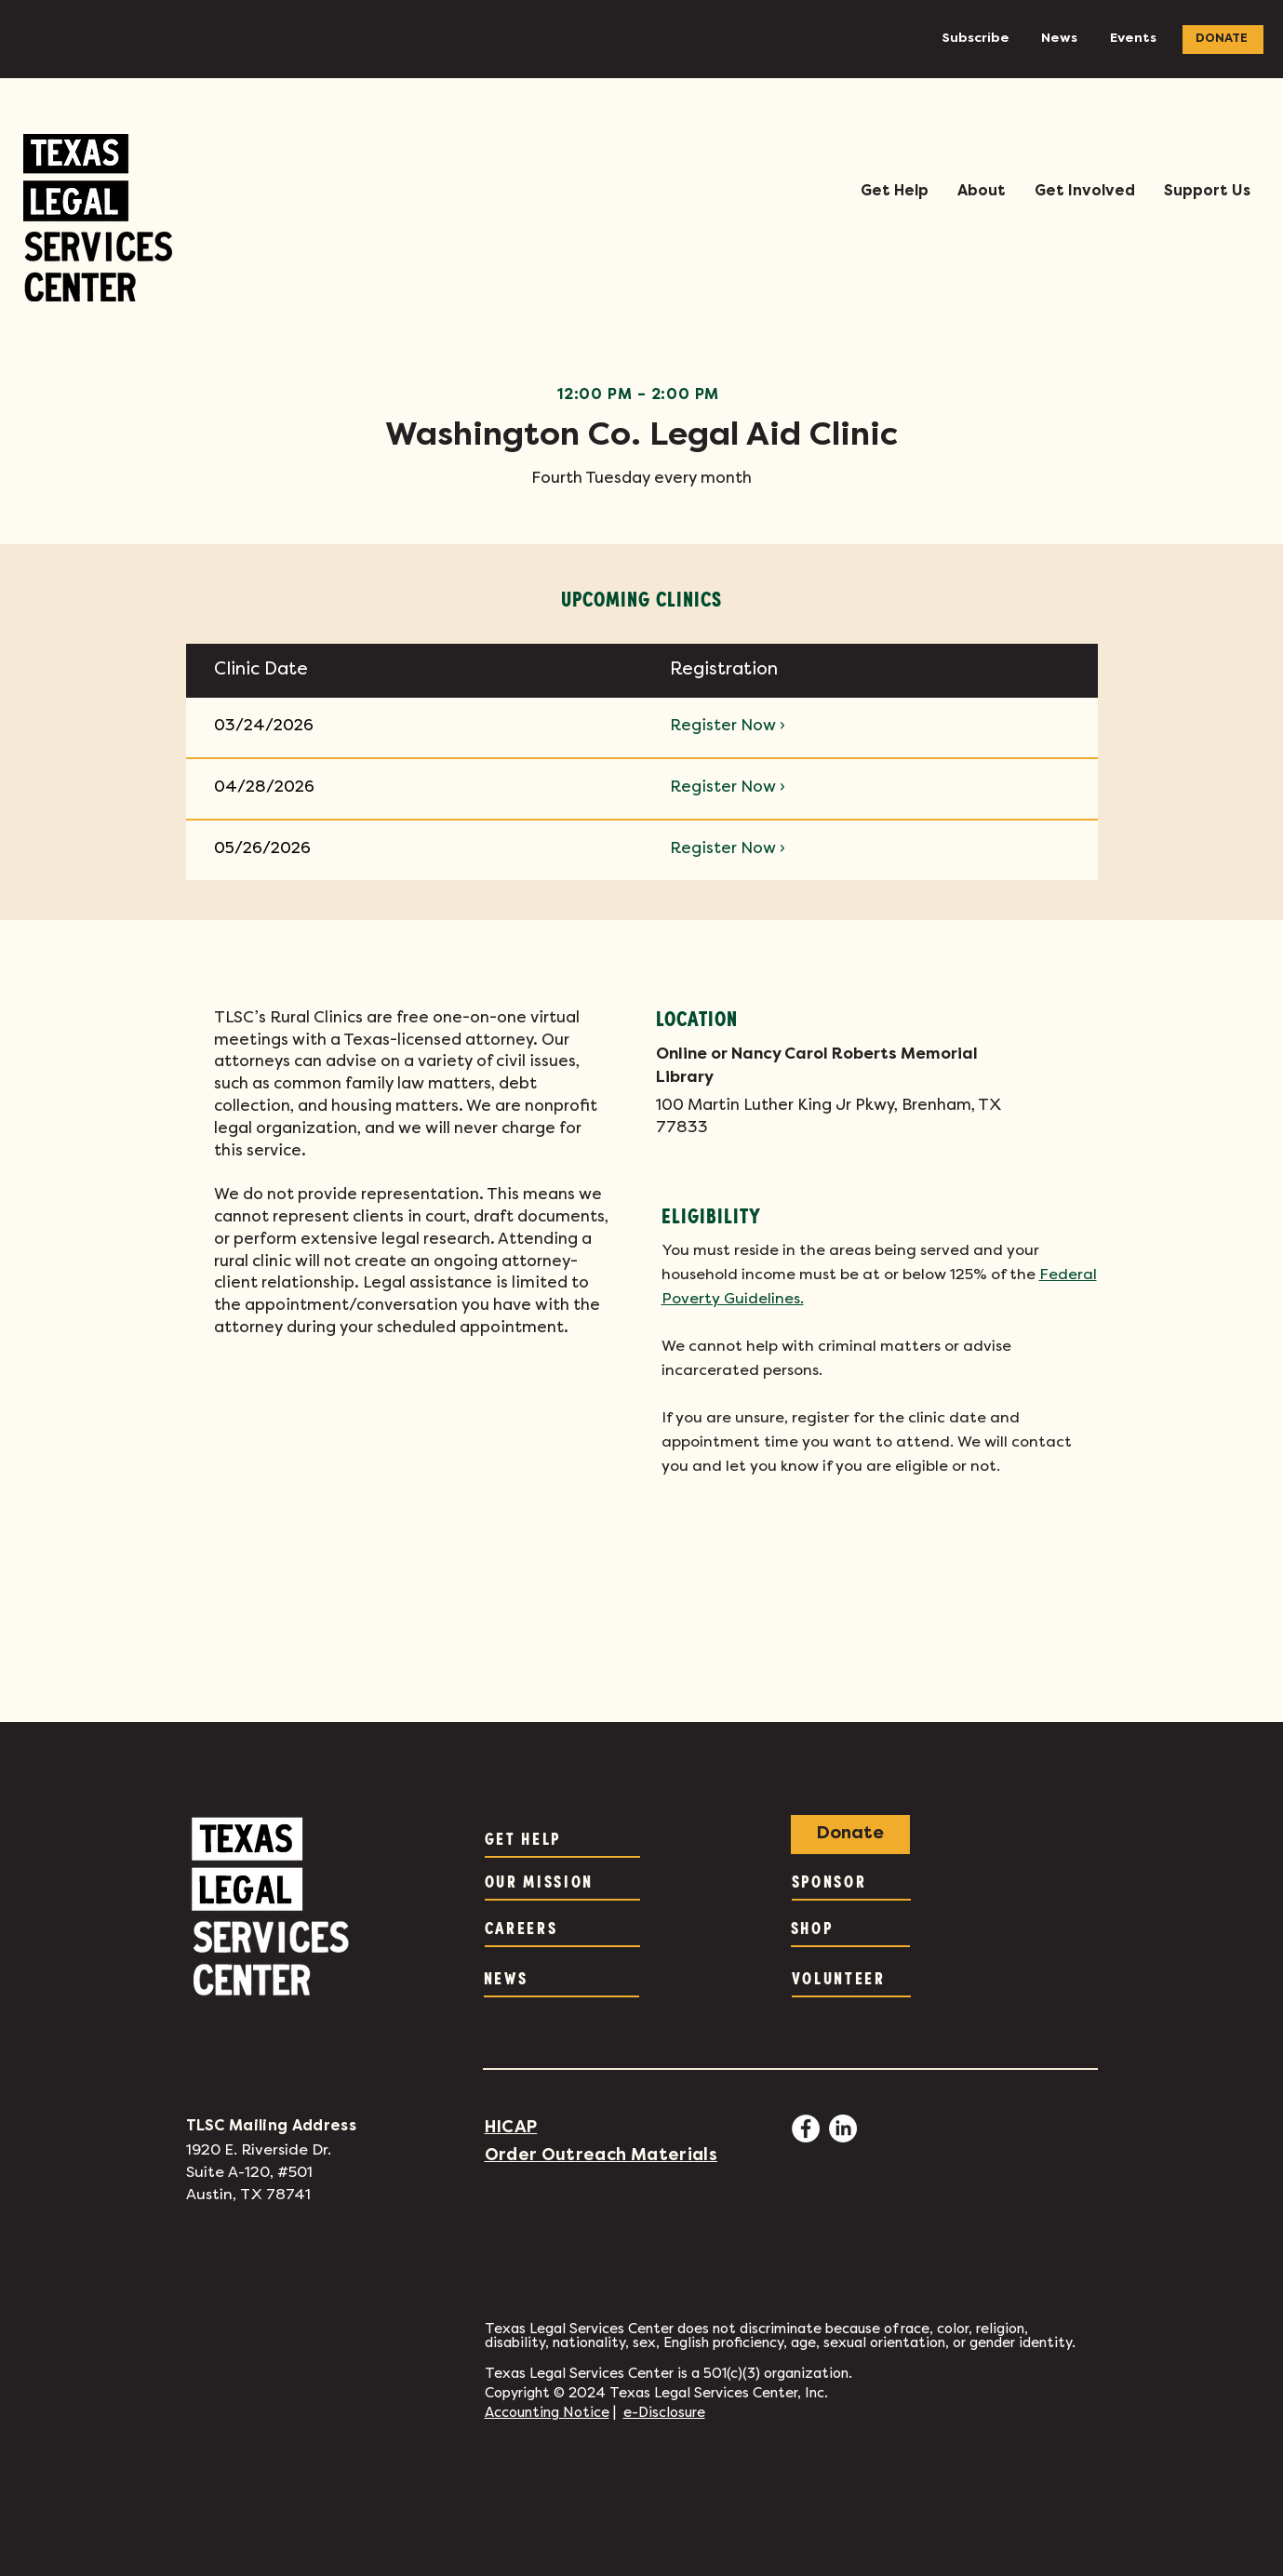 This screenshot has width=1283, height=2576. Describe the element at coordinates (806, 2128) in the screenshot. I see `[Facebook - White Circle]` at that location.